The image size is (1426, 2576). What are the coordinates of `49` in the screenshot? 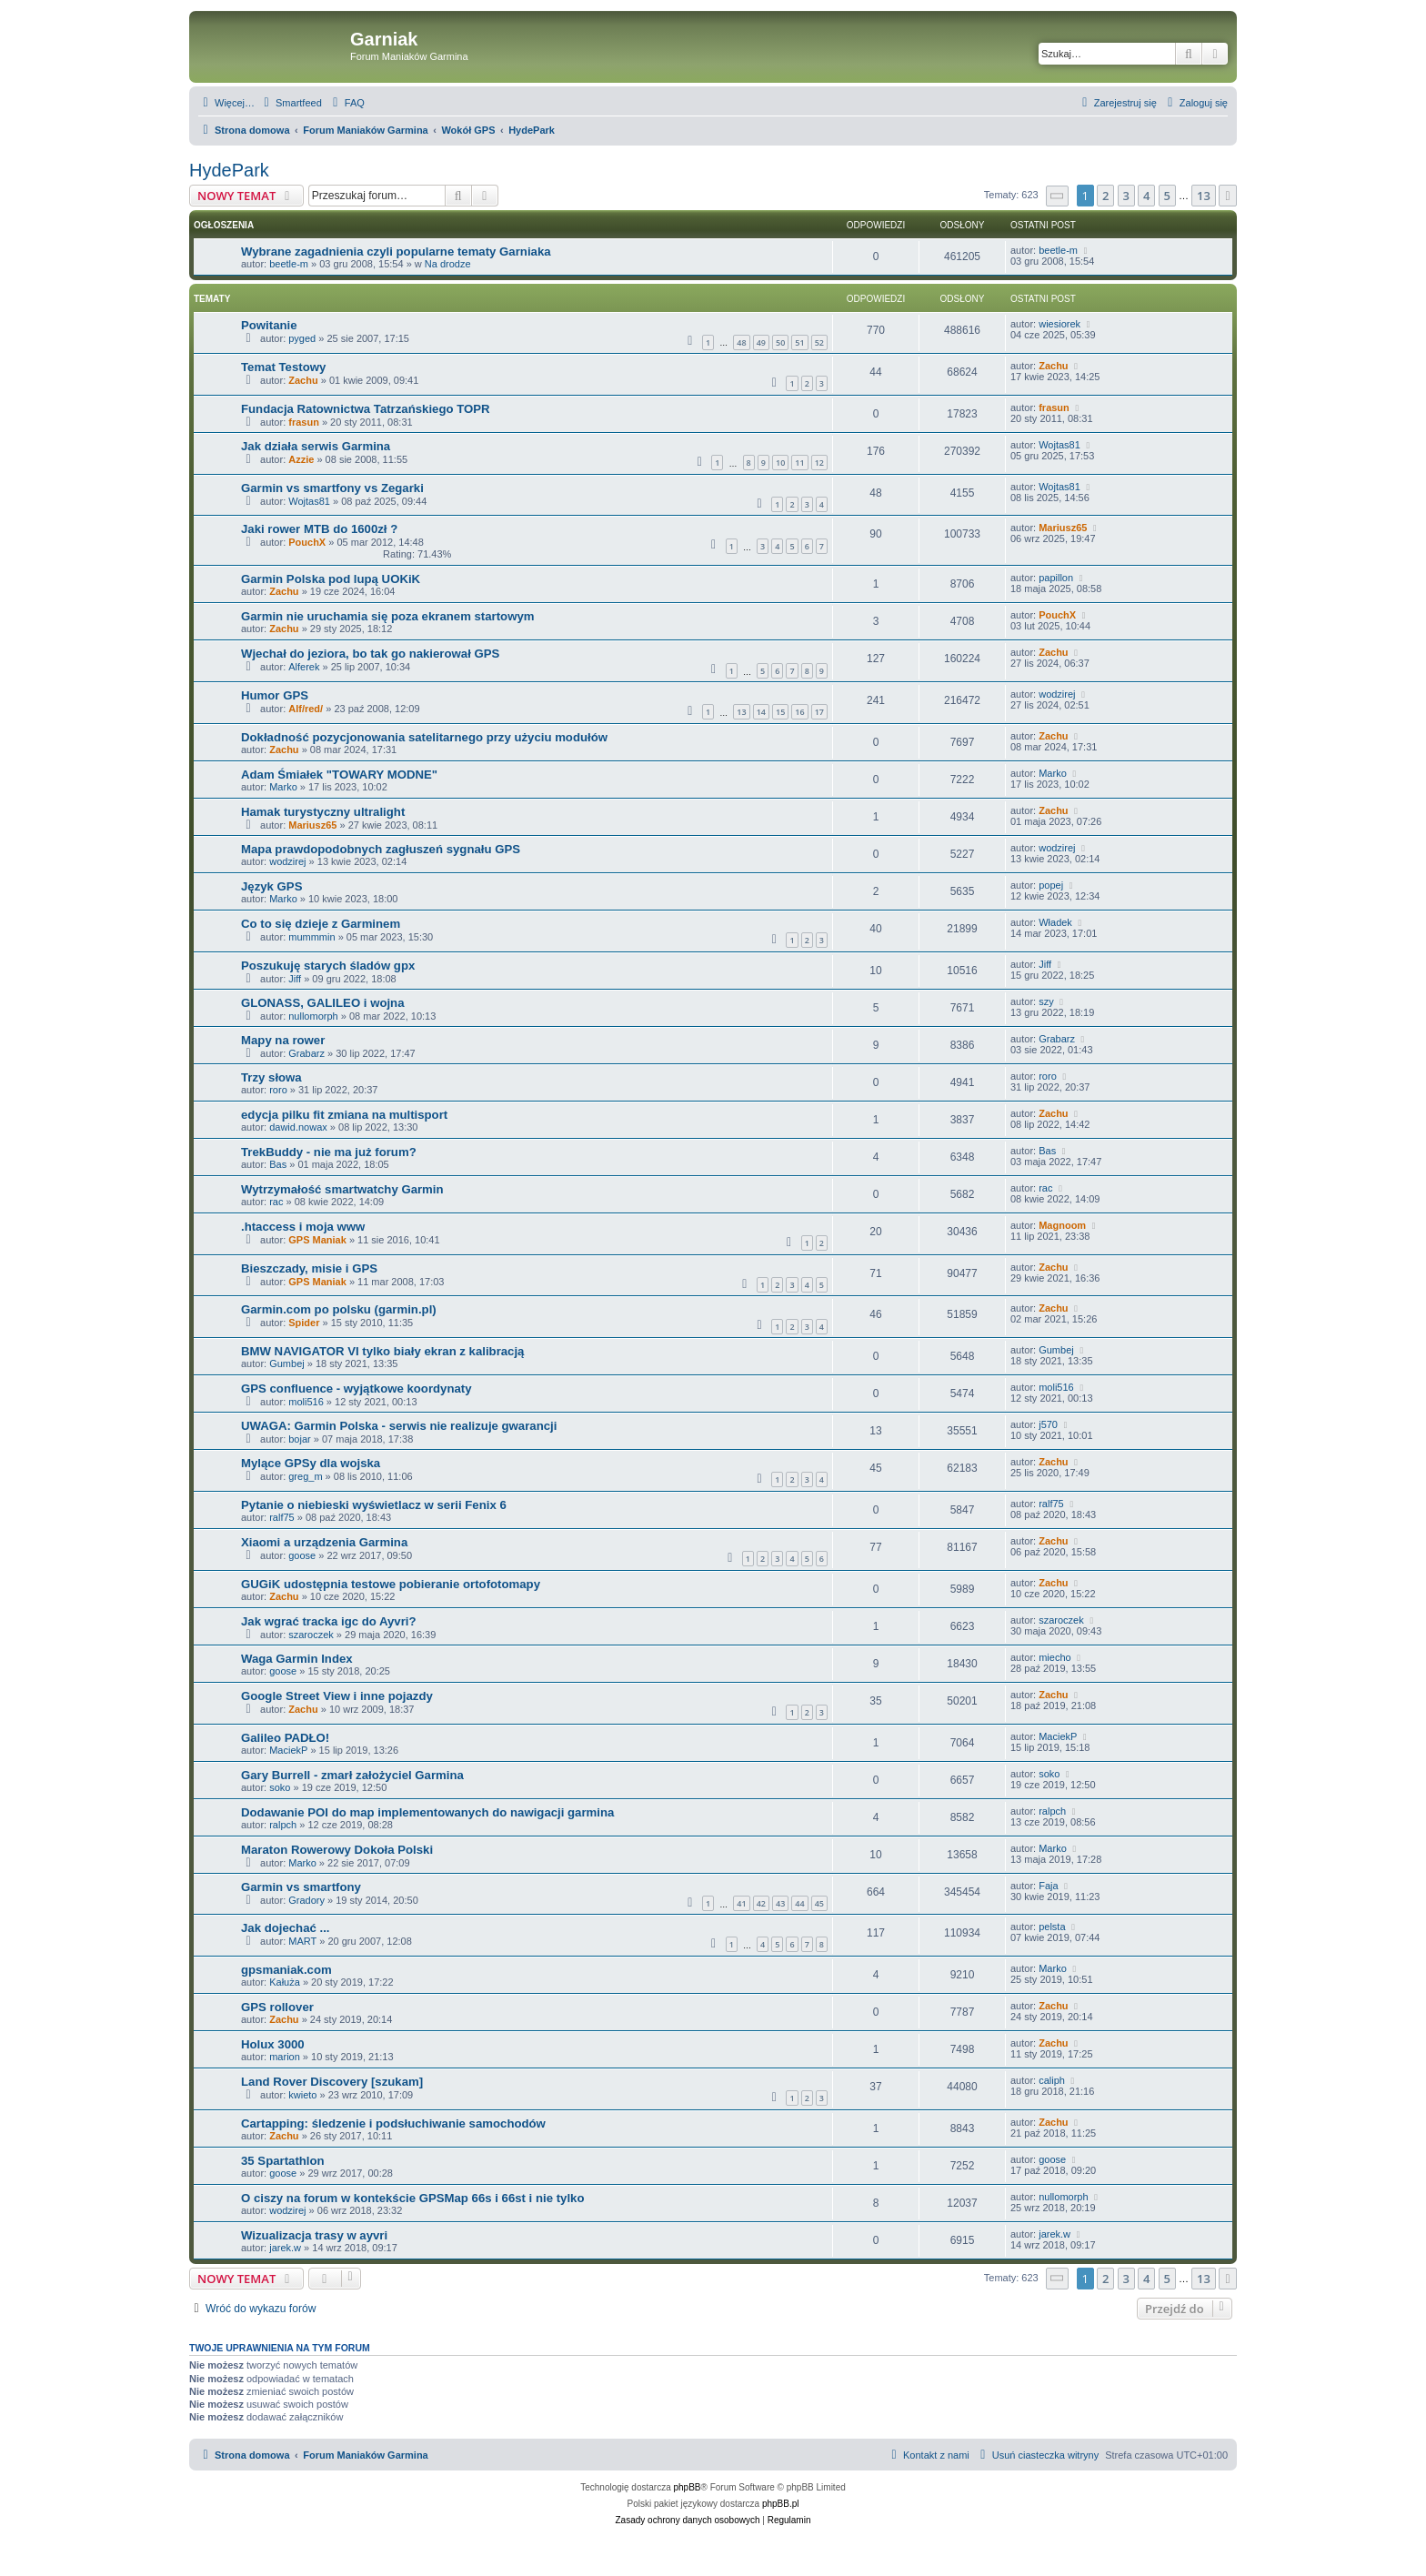 It's located at (761, 342).